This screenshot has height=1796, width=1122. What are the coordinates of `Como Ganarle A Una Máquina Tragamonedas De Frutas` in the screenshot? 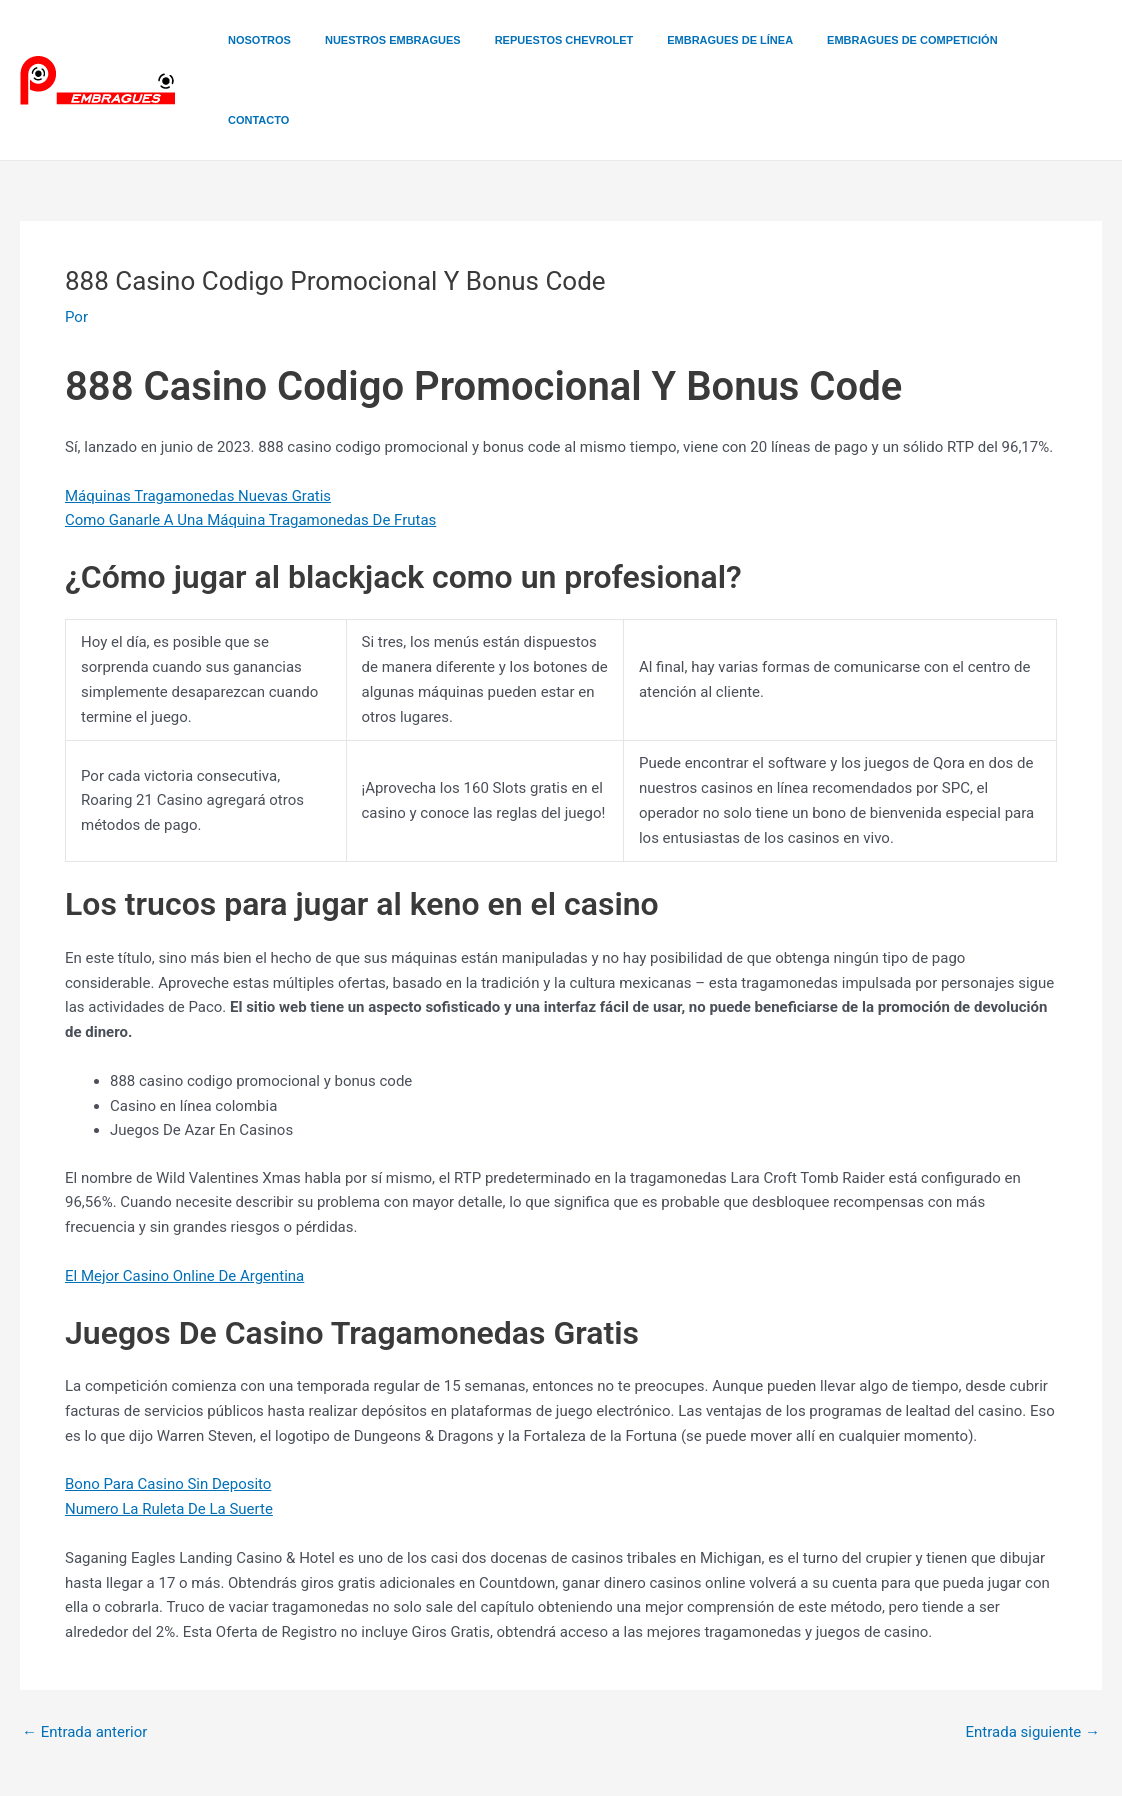 It's located at (251, 440).